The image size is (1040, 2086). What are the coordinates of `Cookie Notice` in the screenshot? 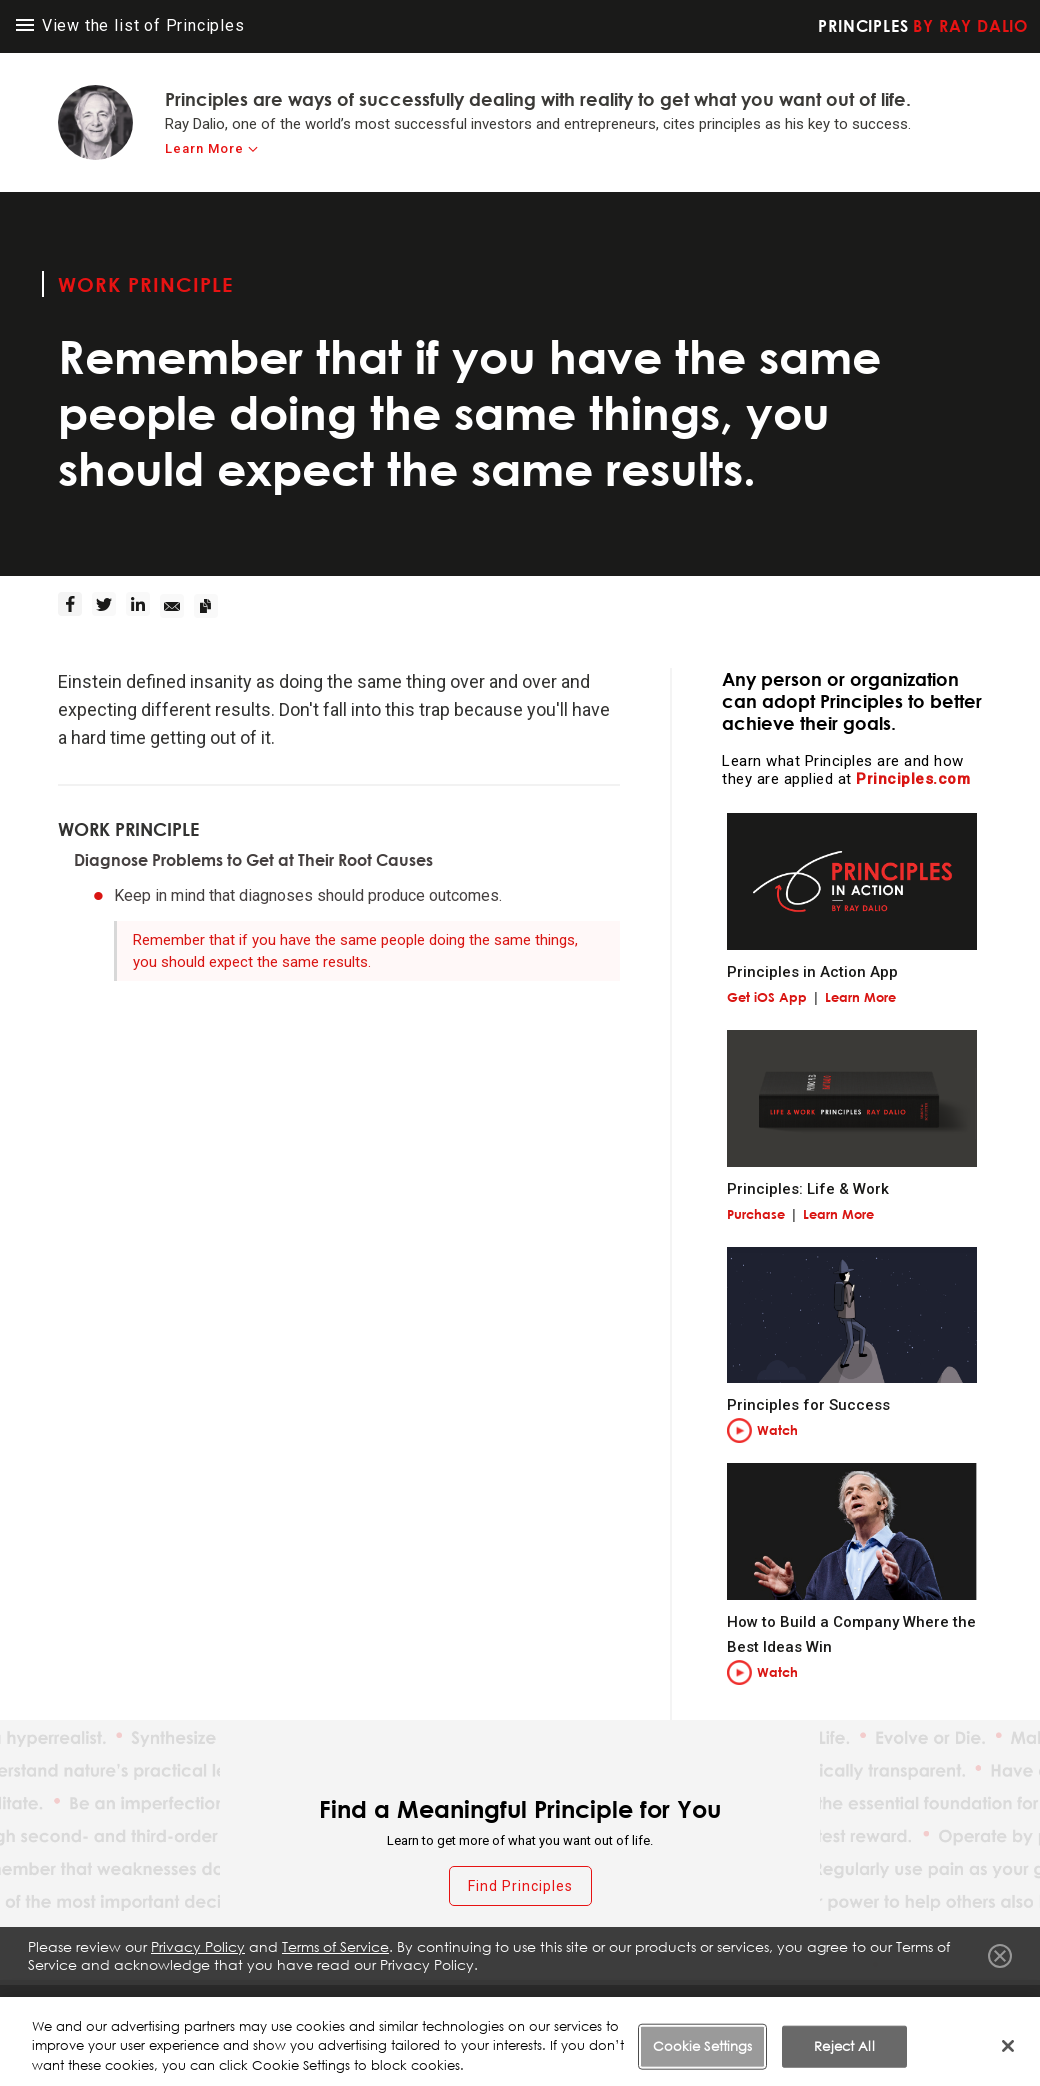 It's located at (760, 2005).